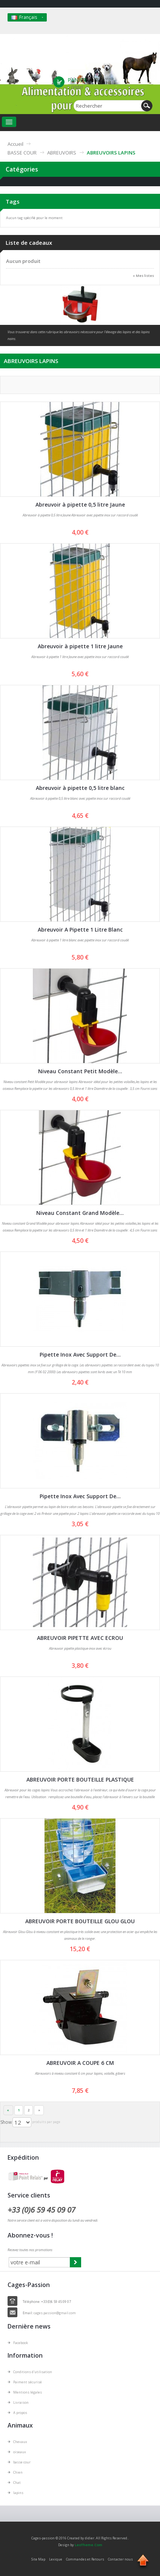  What do you see at coordinates (80, 1648) in the screenshot?
I see `Abreuvoir pipette plastique-inox avec écrou` at bounding box center [80, 1648].